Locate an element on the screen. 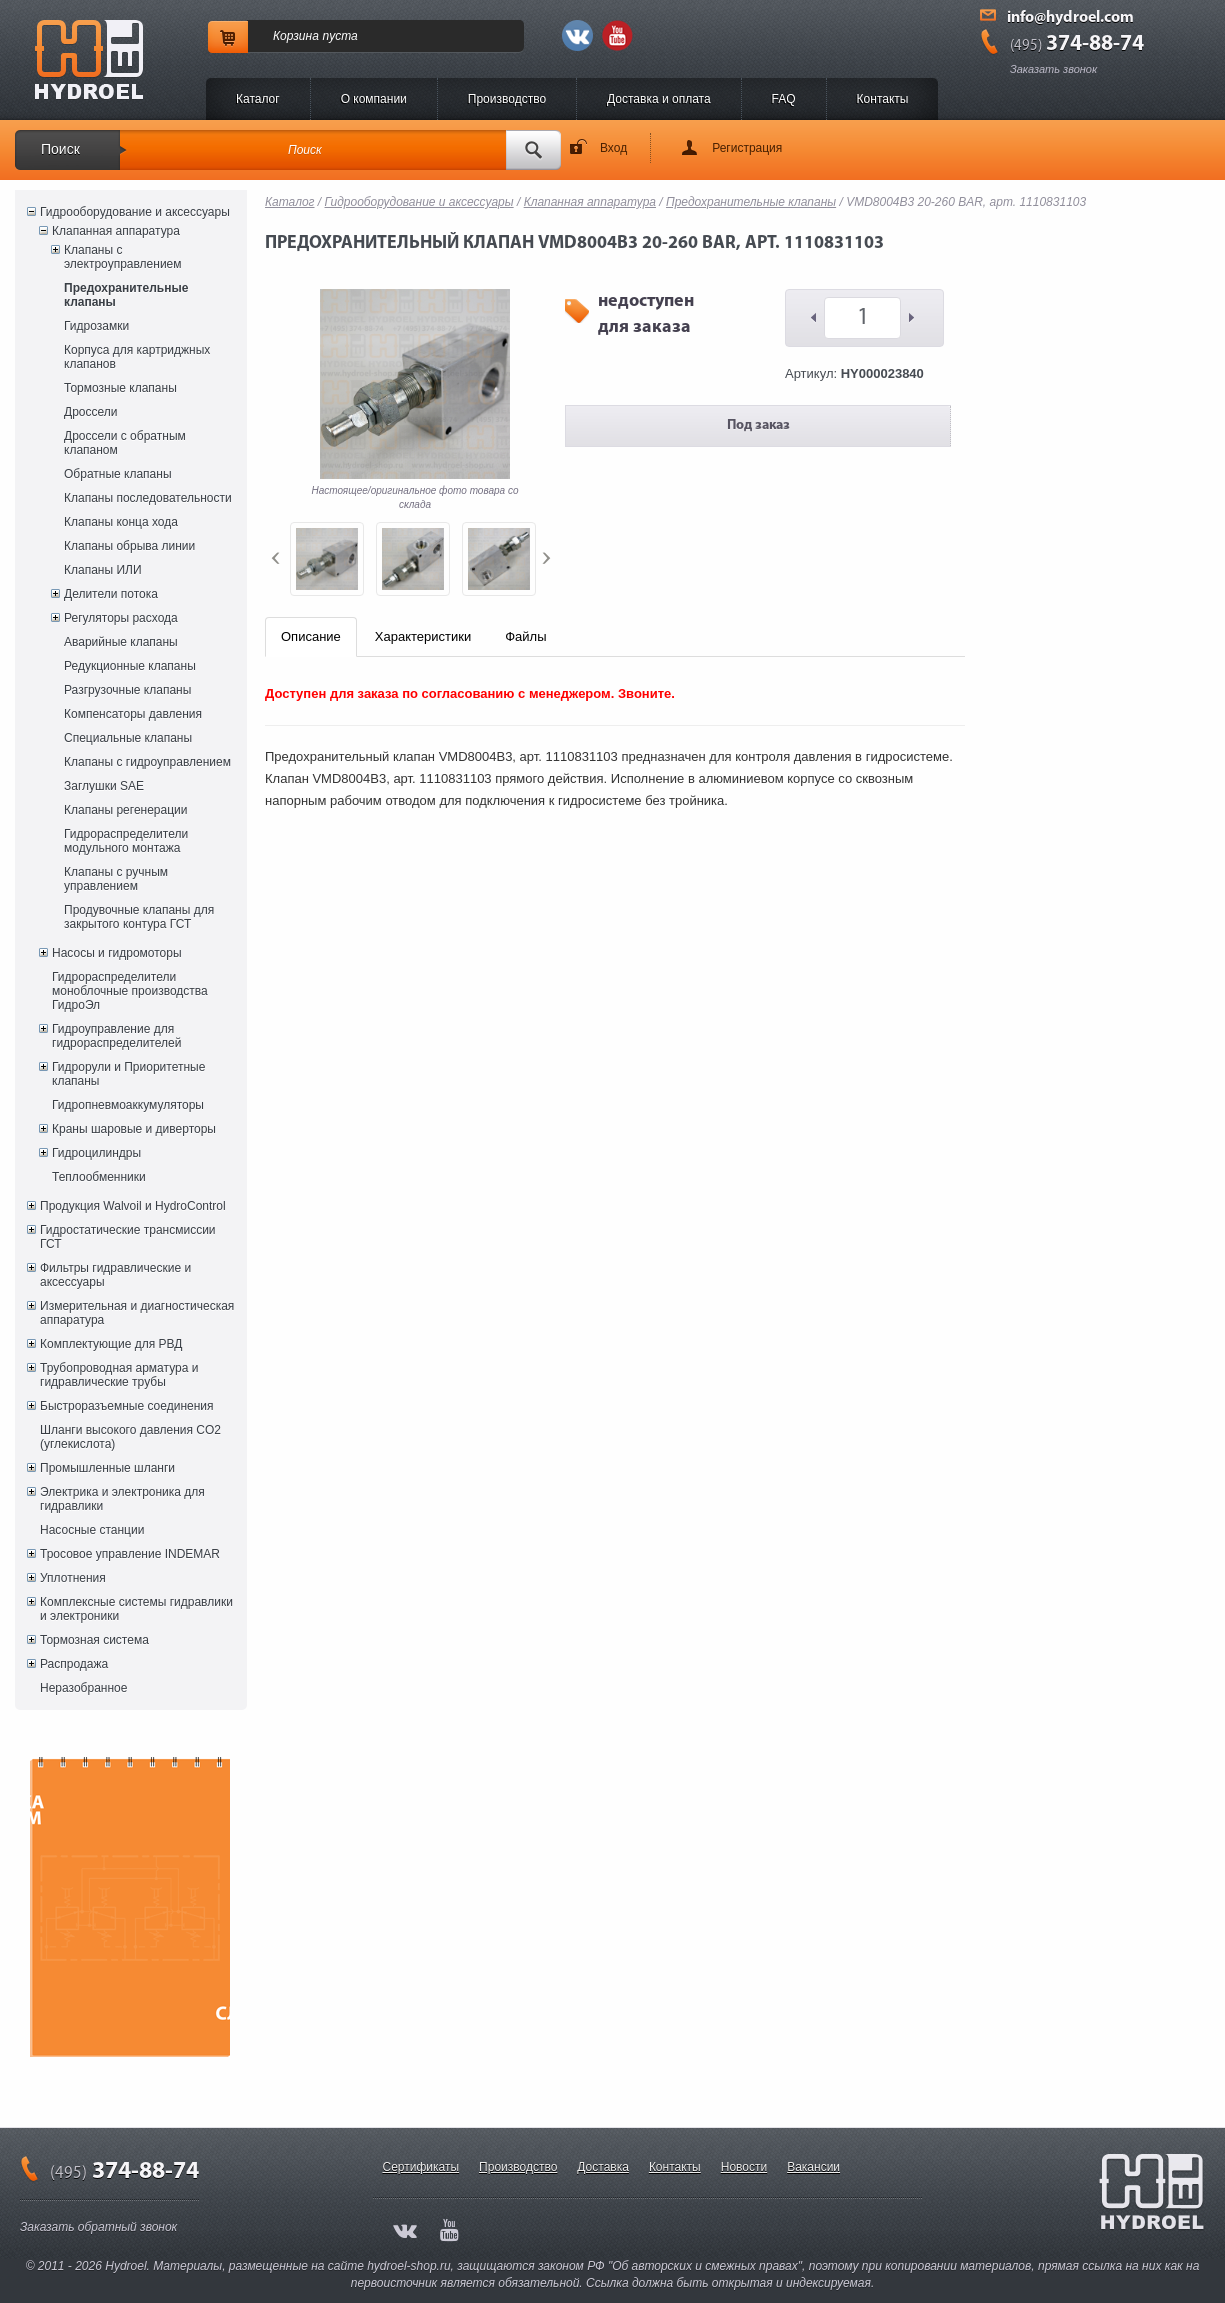  Клапанная аппаратура is located at coordinates (116, 231).